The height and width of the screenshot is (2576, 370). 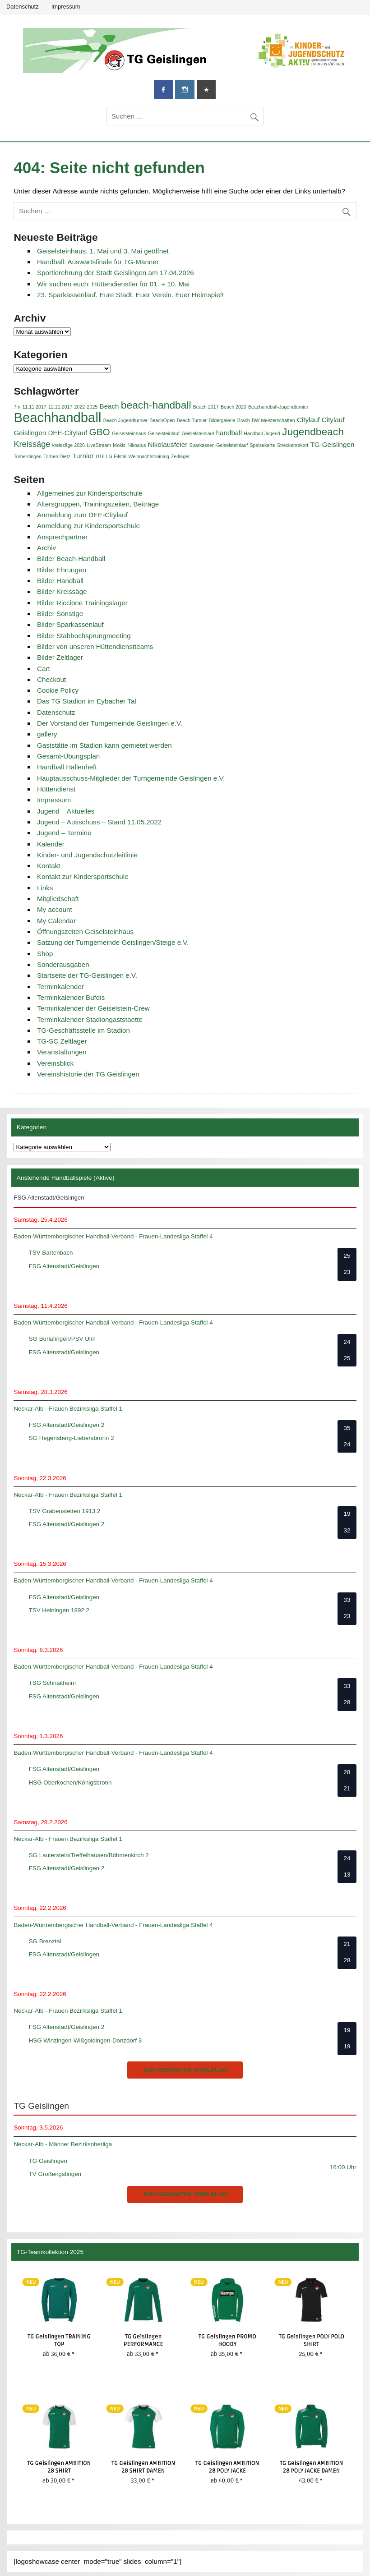 What do you see at coordinates (60, 406) in the screenshot?
I see `12.11.2017 [12.11.2017 (1 Eintrag)]` at bounding box center [60, 406].